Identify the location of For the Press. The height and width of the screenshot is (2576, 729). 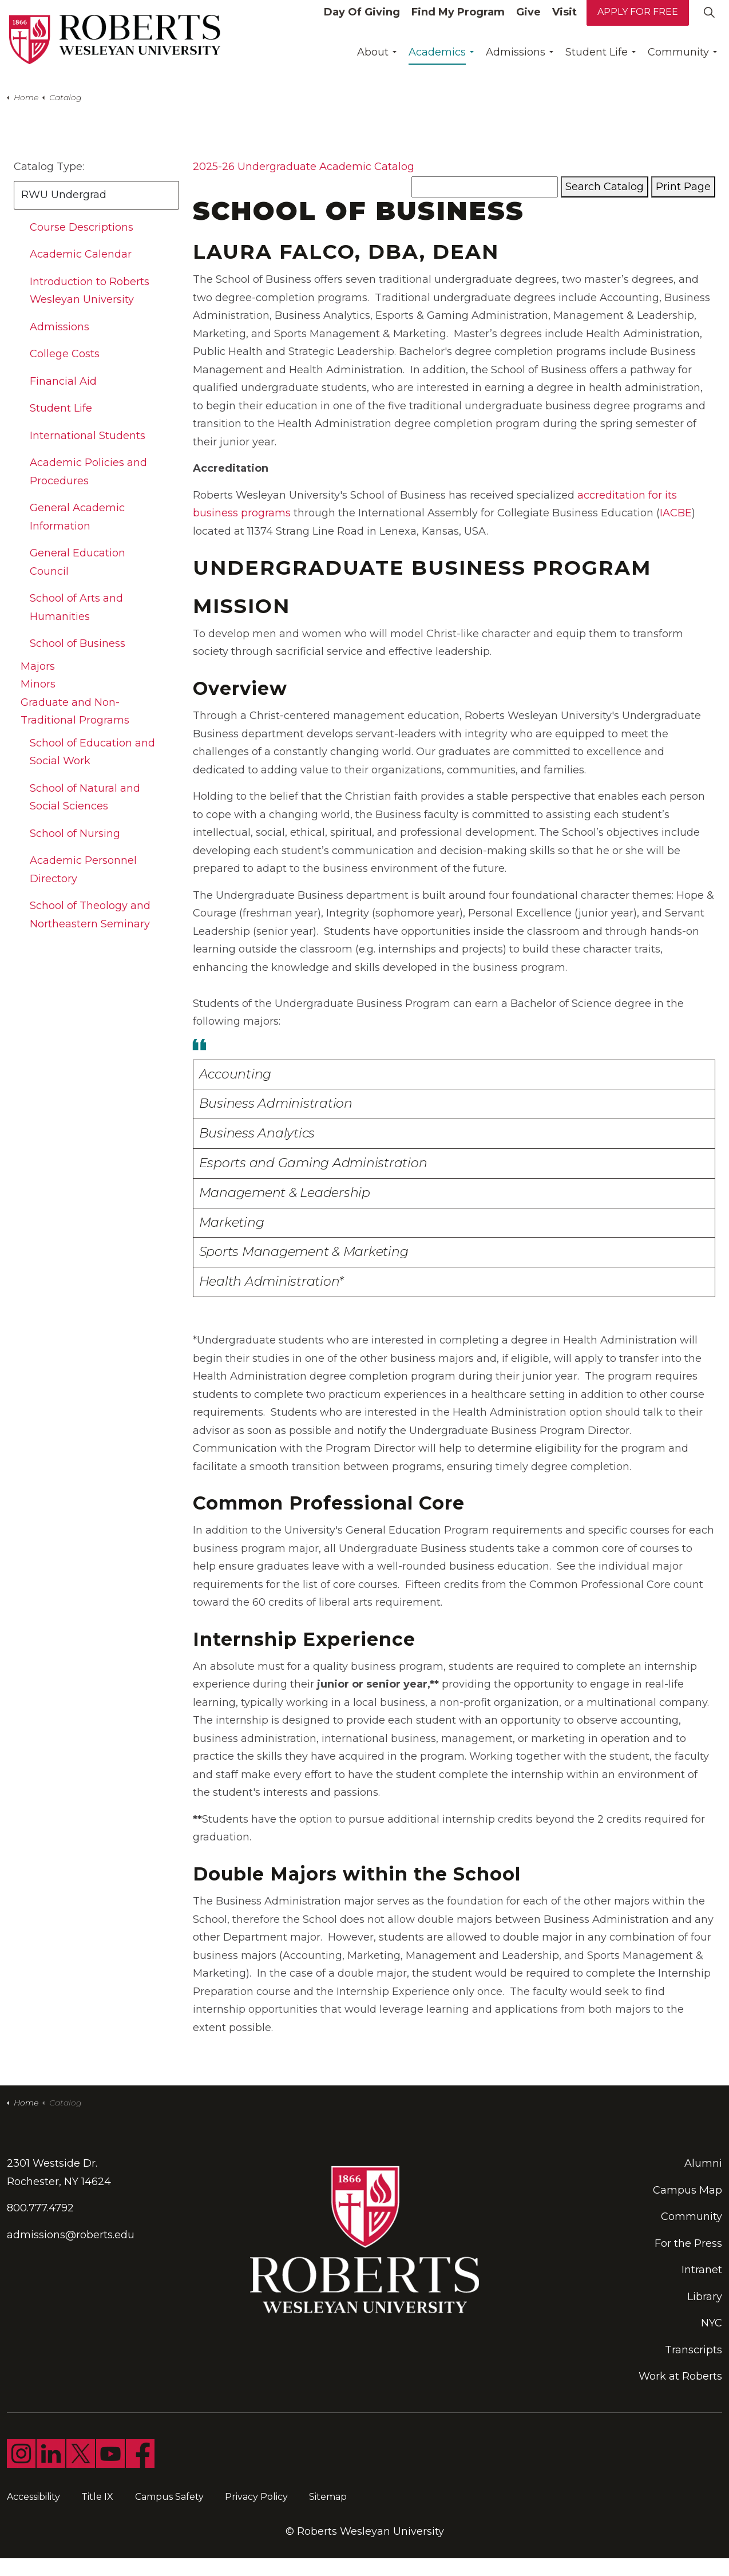
(688, 2243).